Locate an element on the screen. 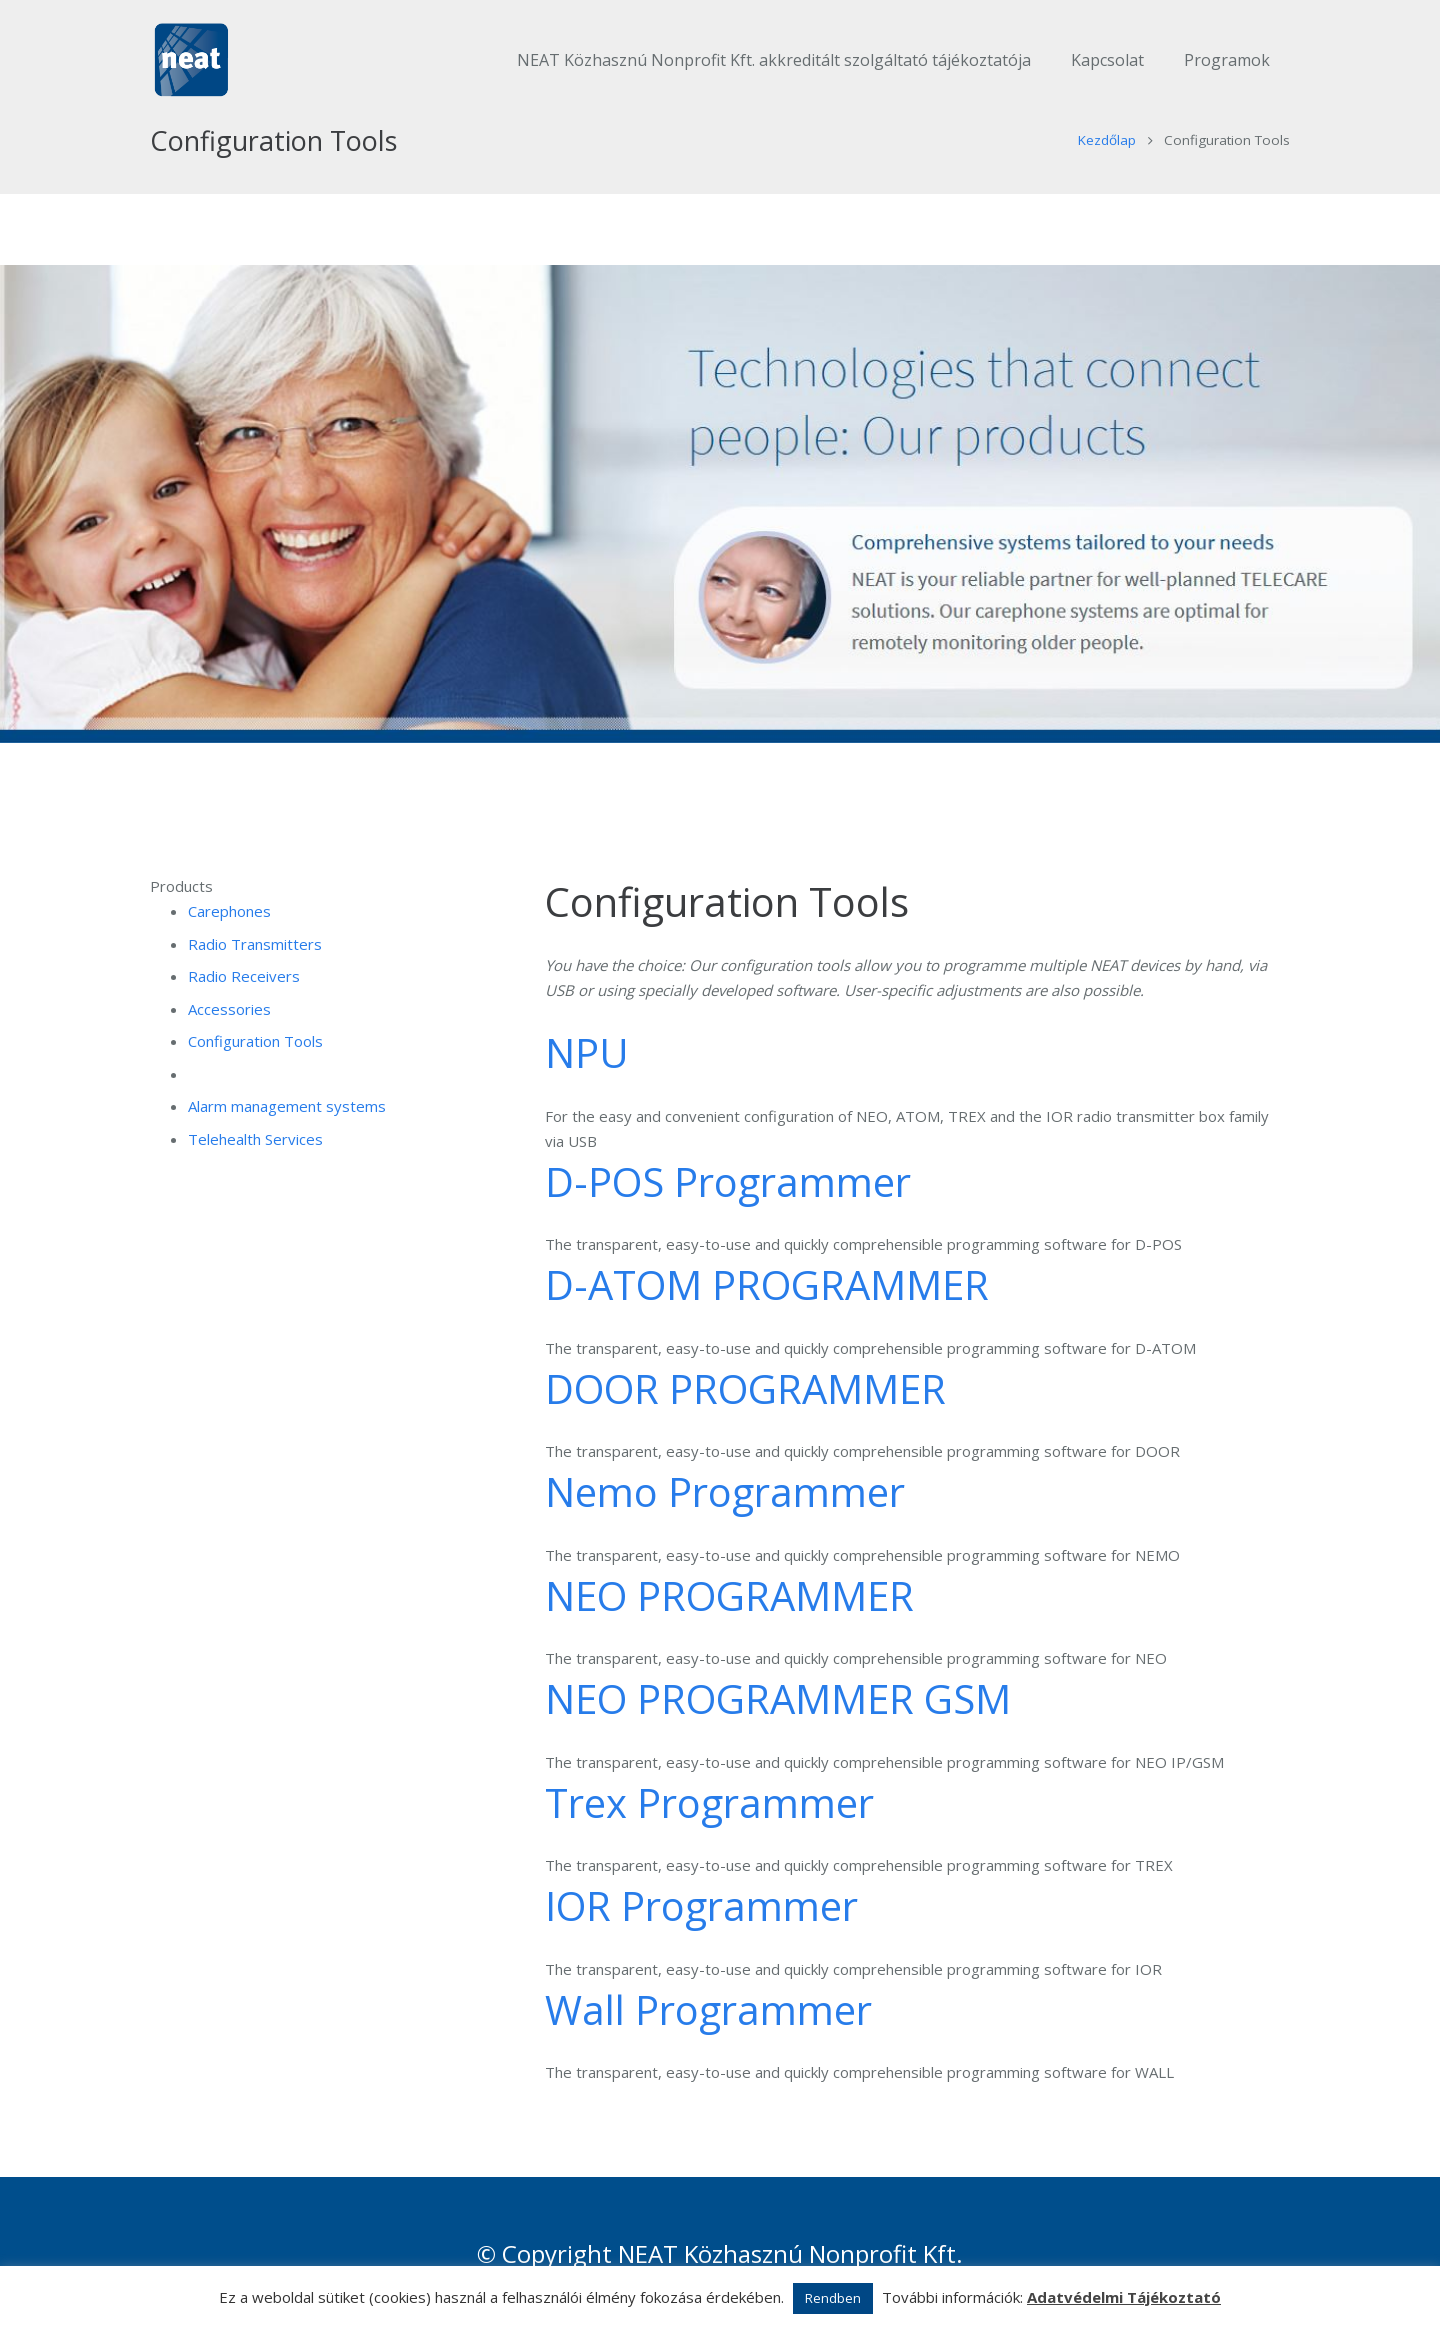  Kezdőlap is located at coordinates (1107, 173).